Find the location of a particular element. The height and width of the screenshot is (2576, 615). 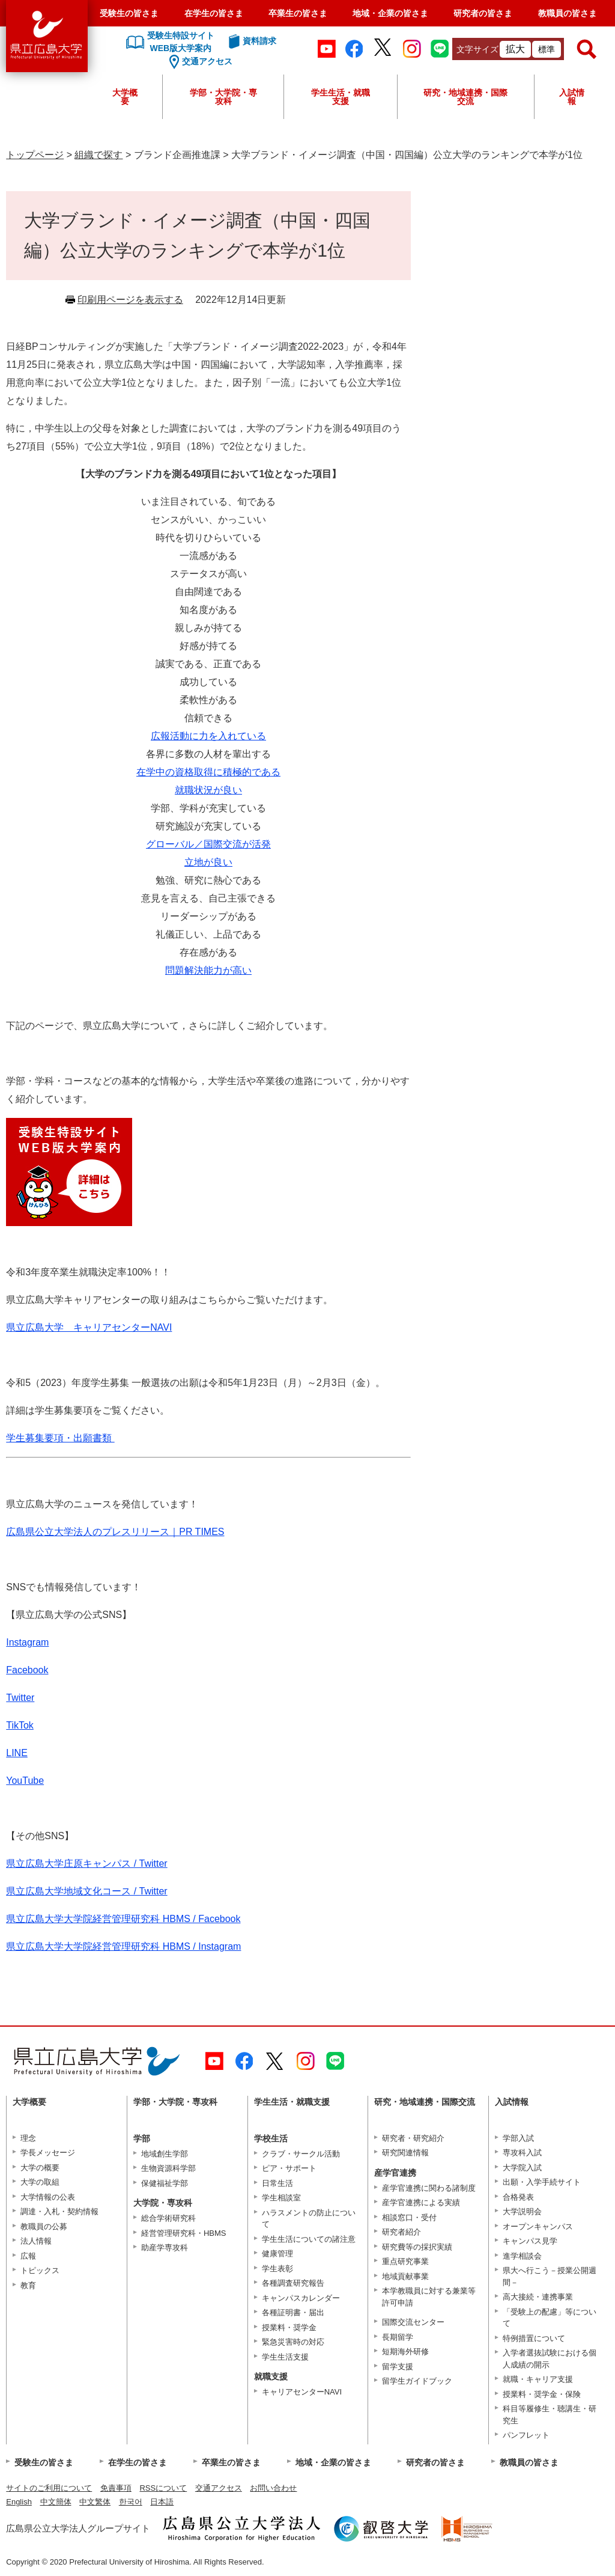

ハラスメントの防止について is located at coordinates (309, 2218).